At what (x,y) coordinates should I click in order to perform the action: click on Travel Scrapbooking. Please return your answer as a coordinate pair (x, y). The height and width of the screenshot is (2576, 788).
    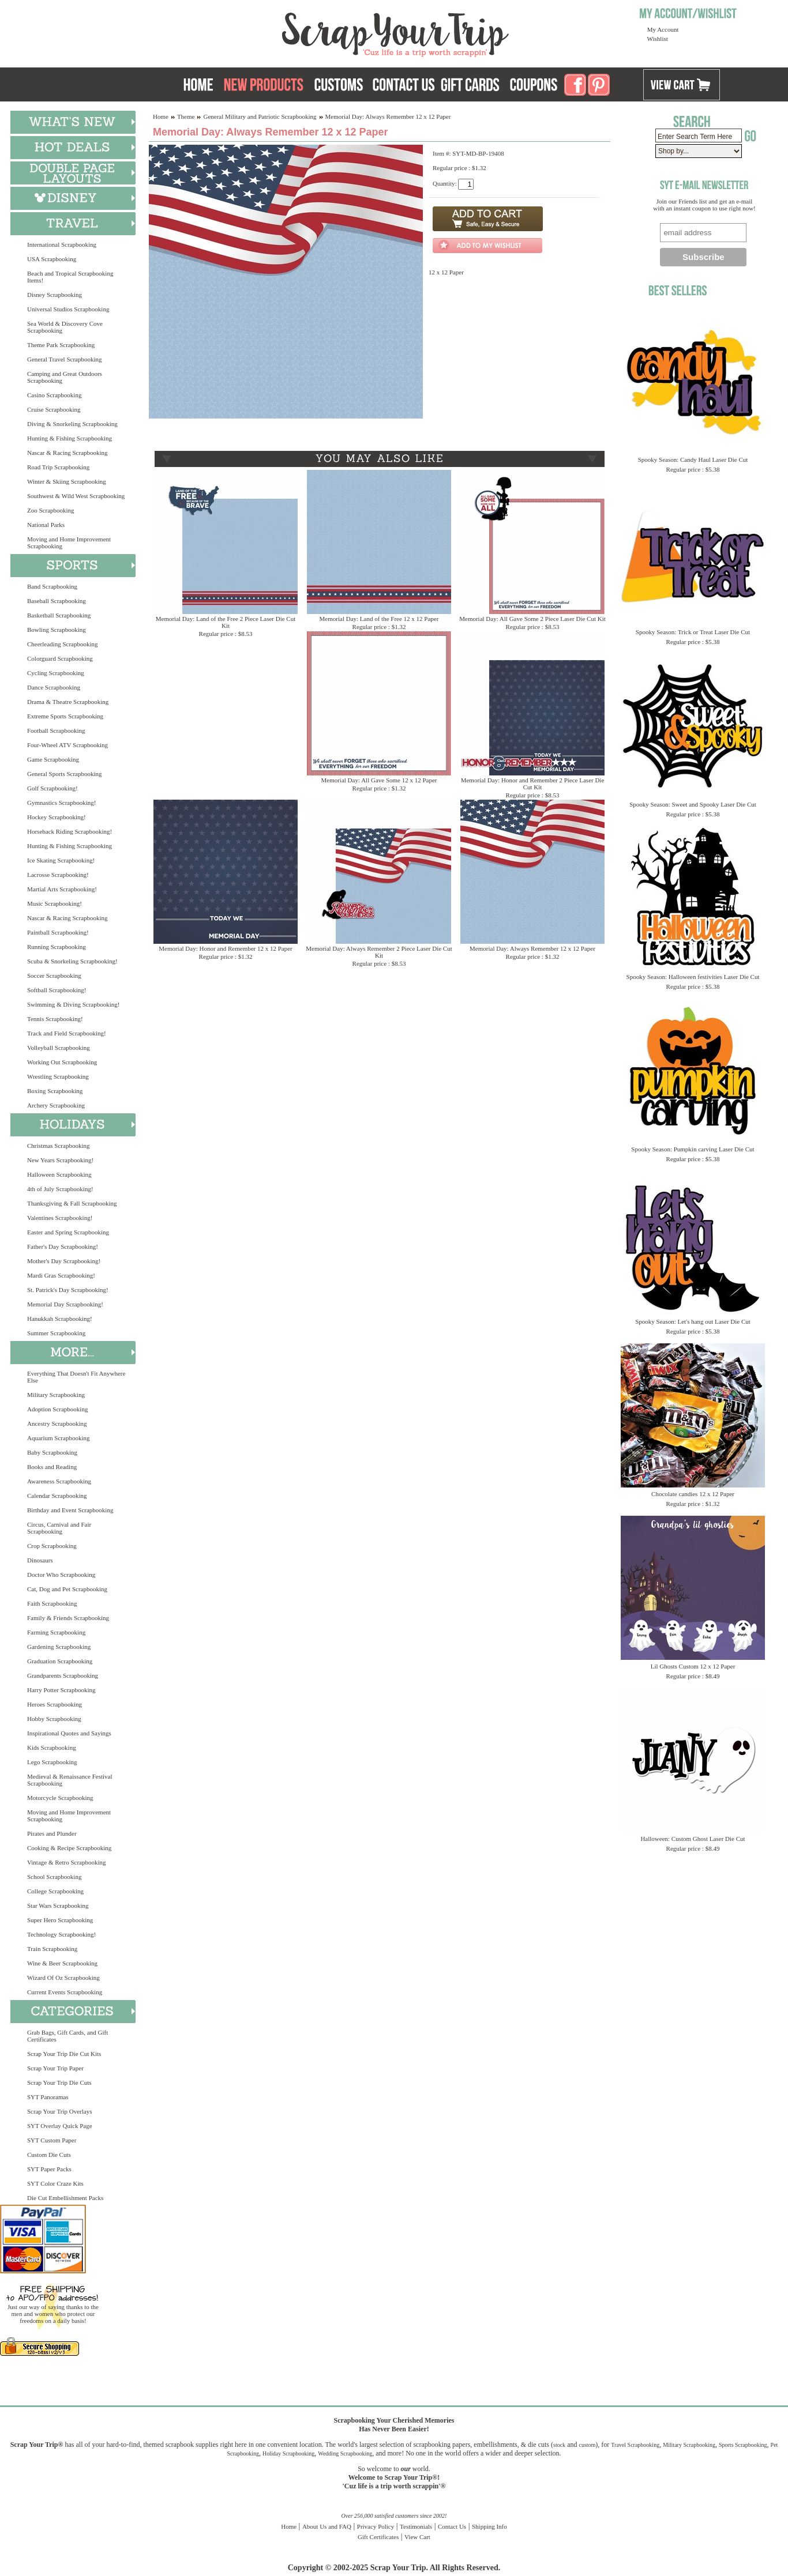
    Looking at the image, I should click on (635, 2445).